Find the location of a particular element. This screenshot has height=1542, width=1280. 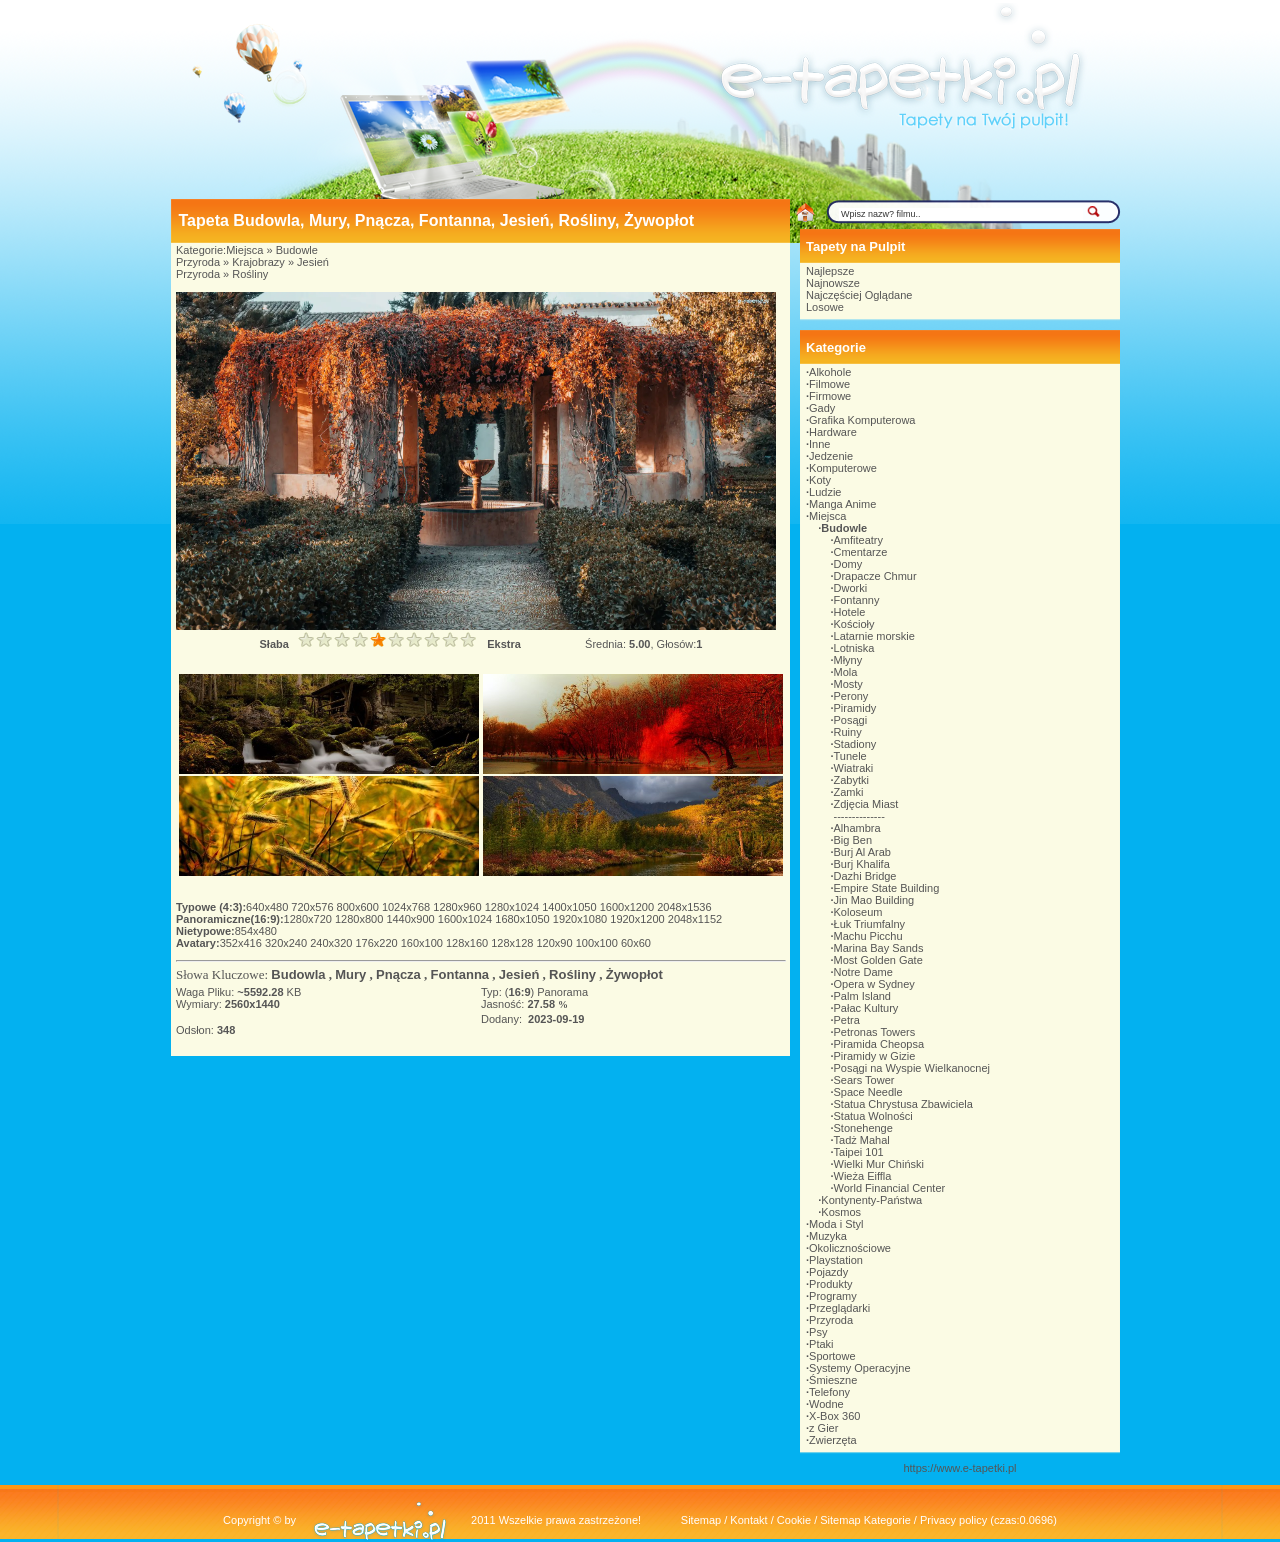

World Financial Center is located at coordinates (890, 1188).